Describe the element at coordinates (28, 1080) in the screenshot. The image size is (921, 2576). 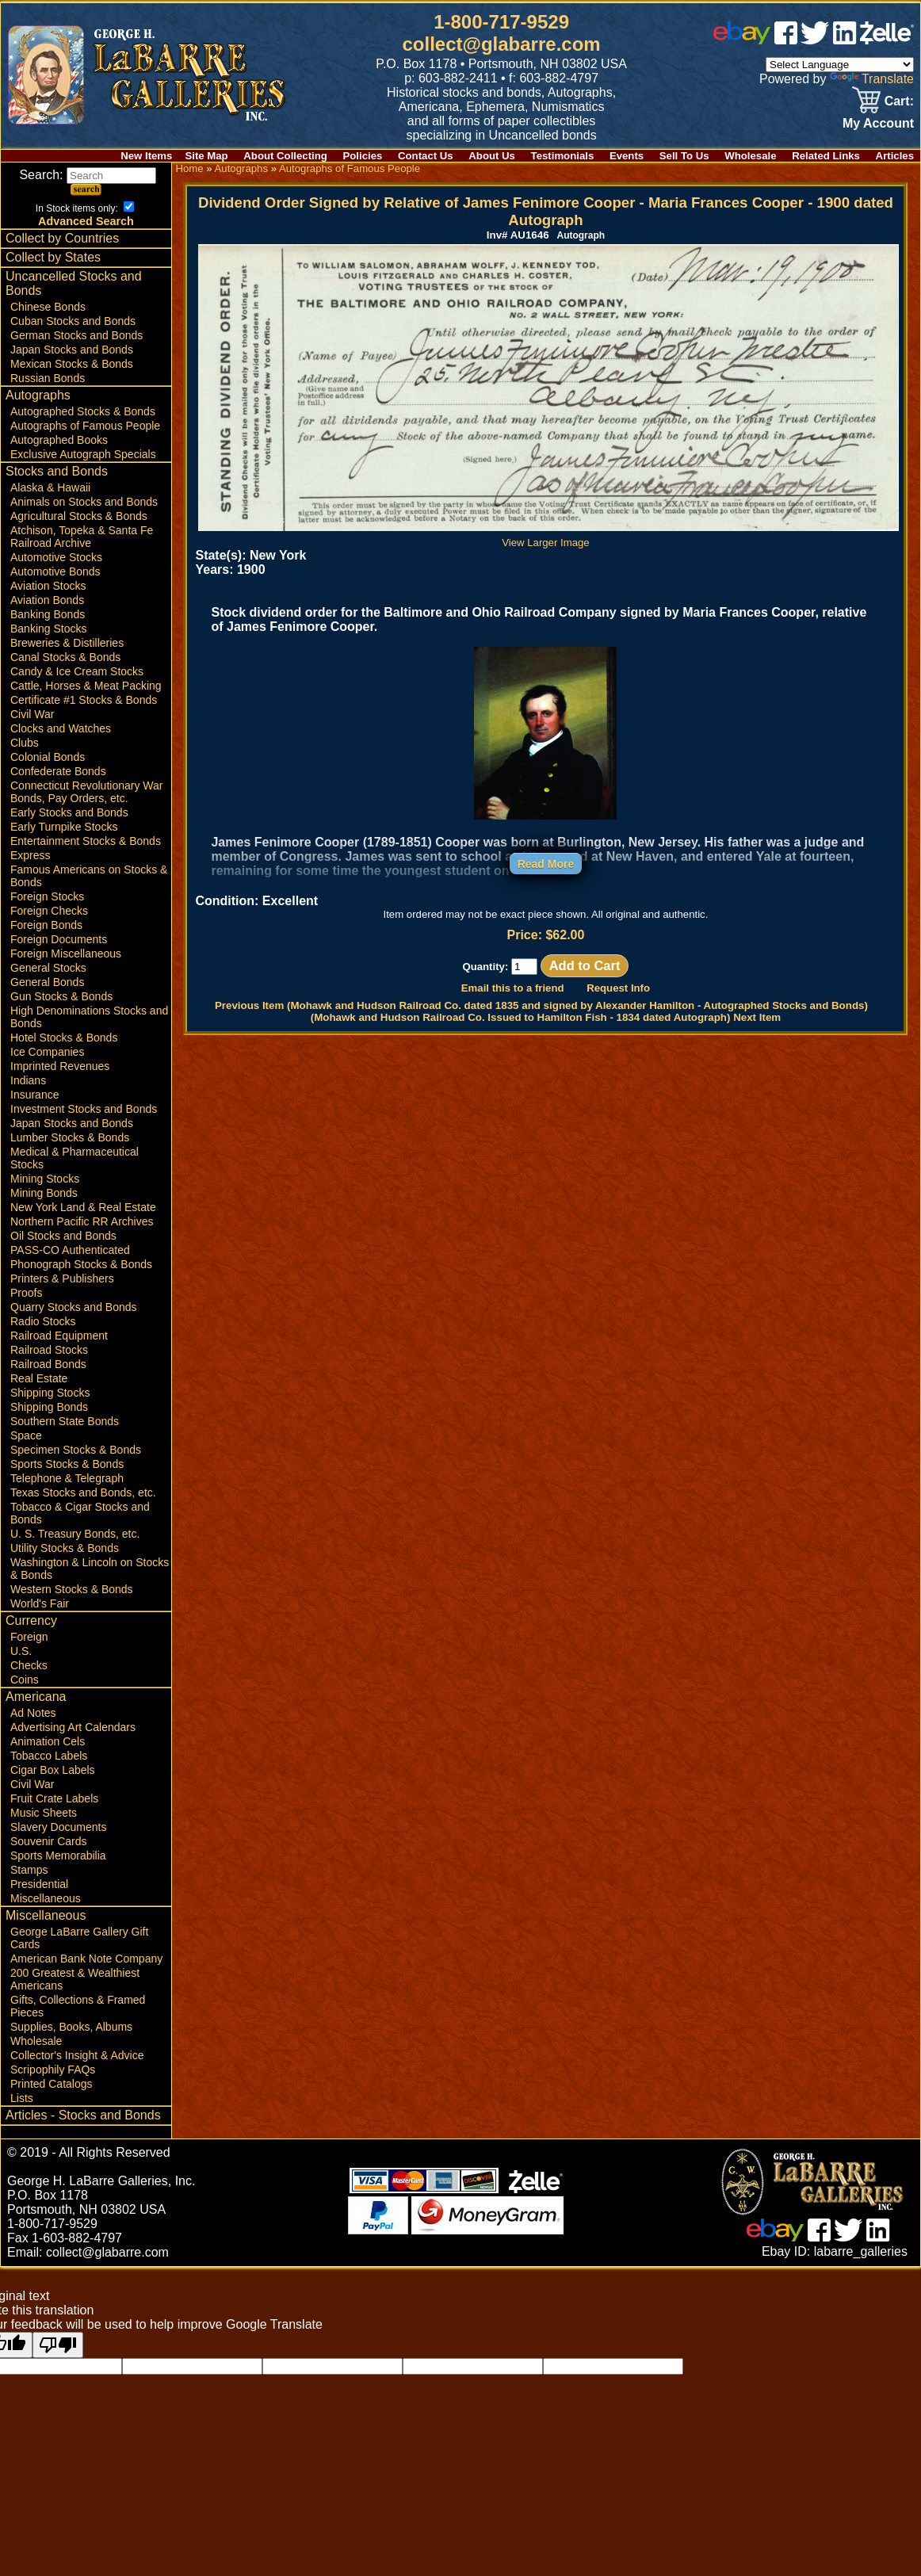
I see `Indians` at that location.